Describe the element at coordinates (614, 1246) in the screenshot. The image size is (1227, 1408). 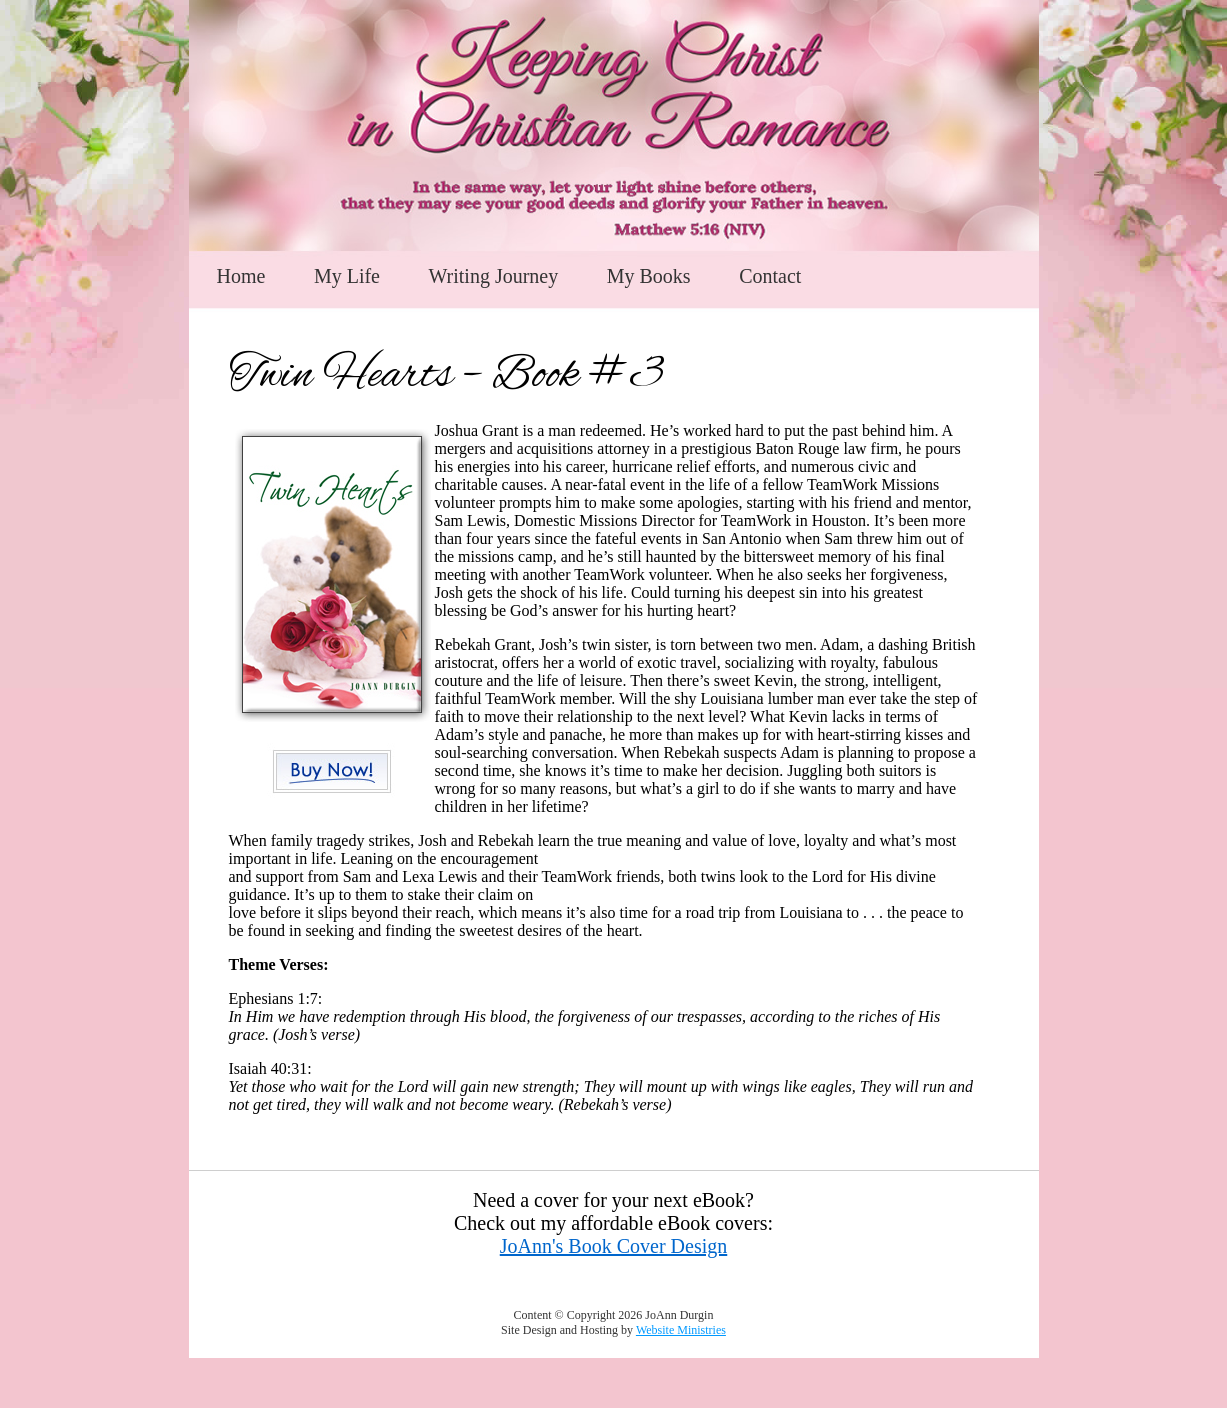
I see `JoAnn's Book Cover Design` at that location.